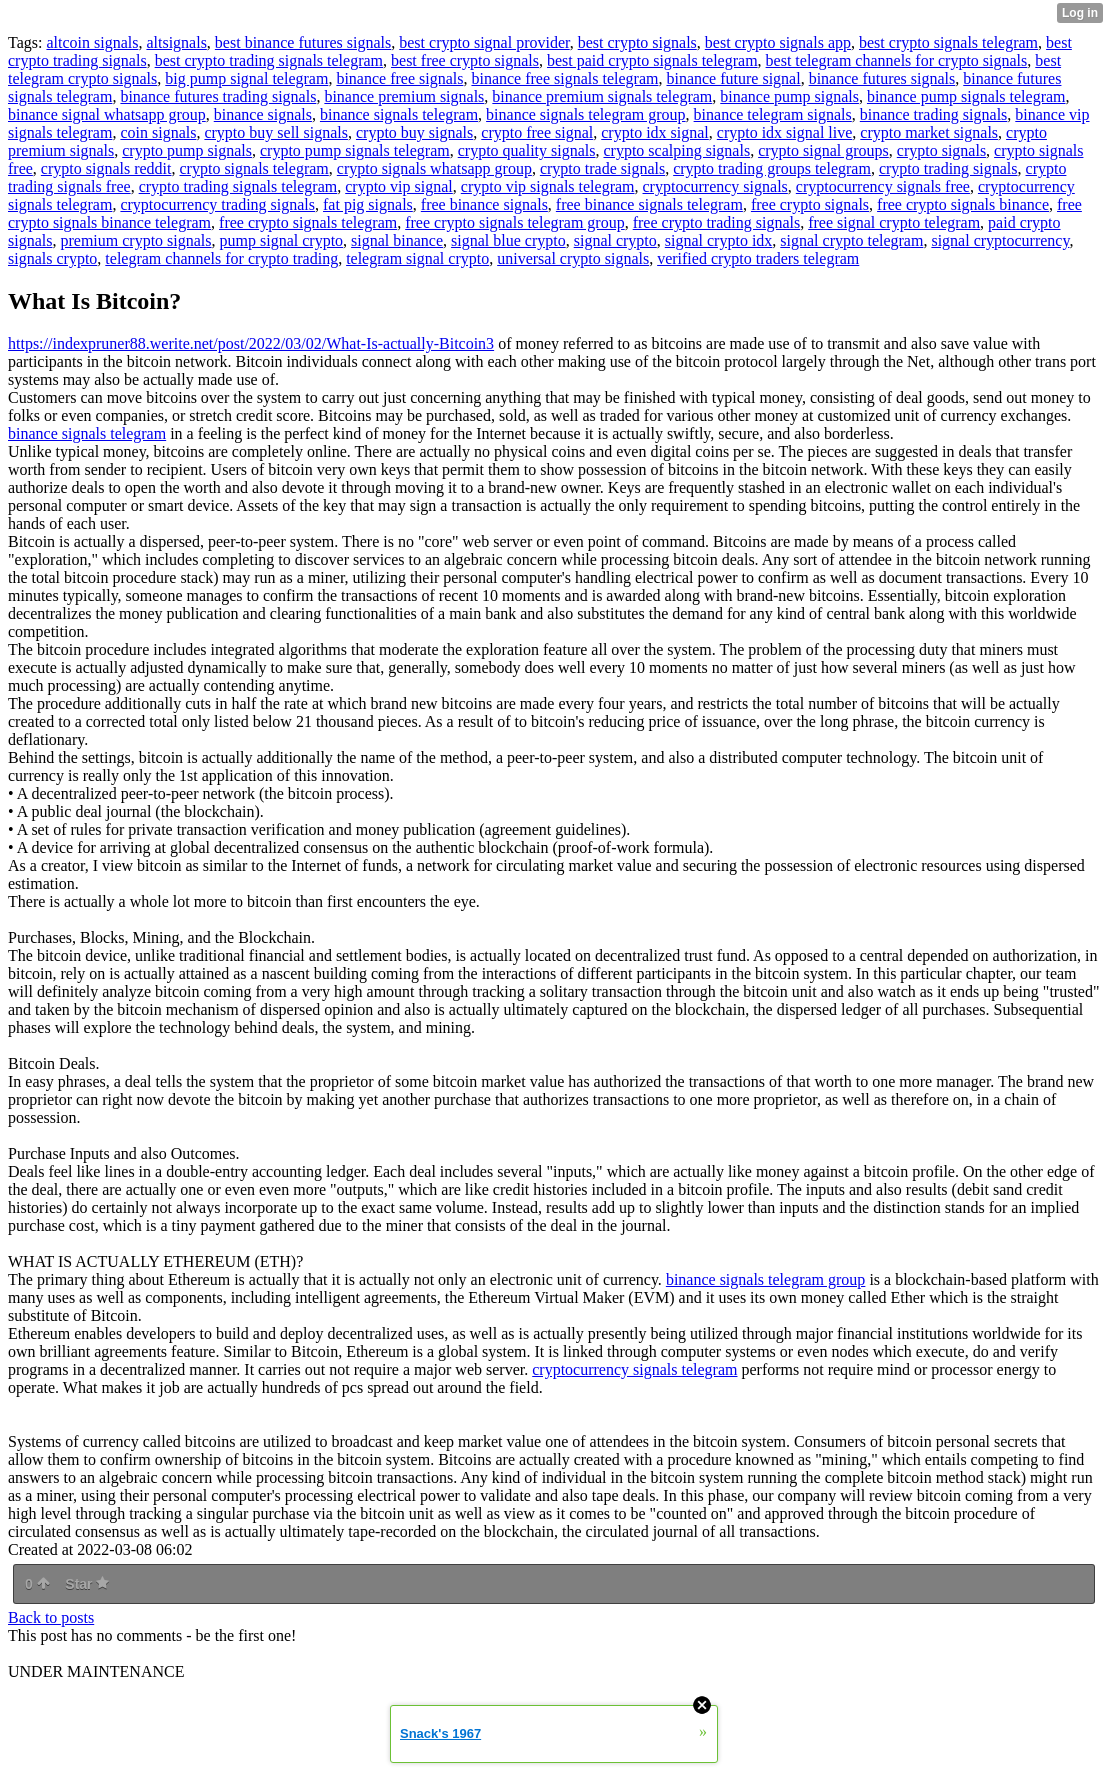 The image size is (1108, 1774). Describe the element at coordinates (399, 78) in the screenshot. I see `binance free signals` at that location.